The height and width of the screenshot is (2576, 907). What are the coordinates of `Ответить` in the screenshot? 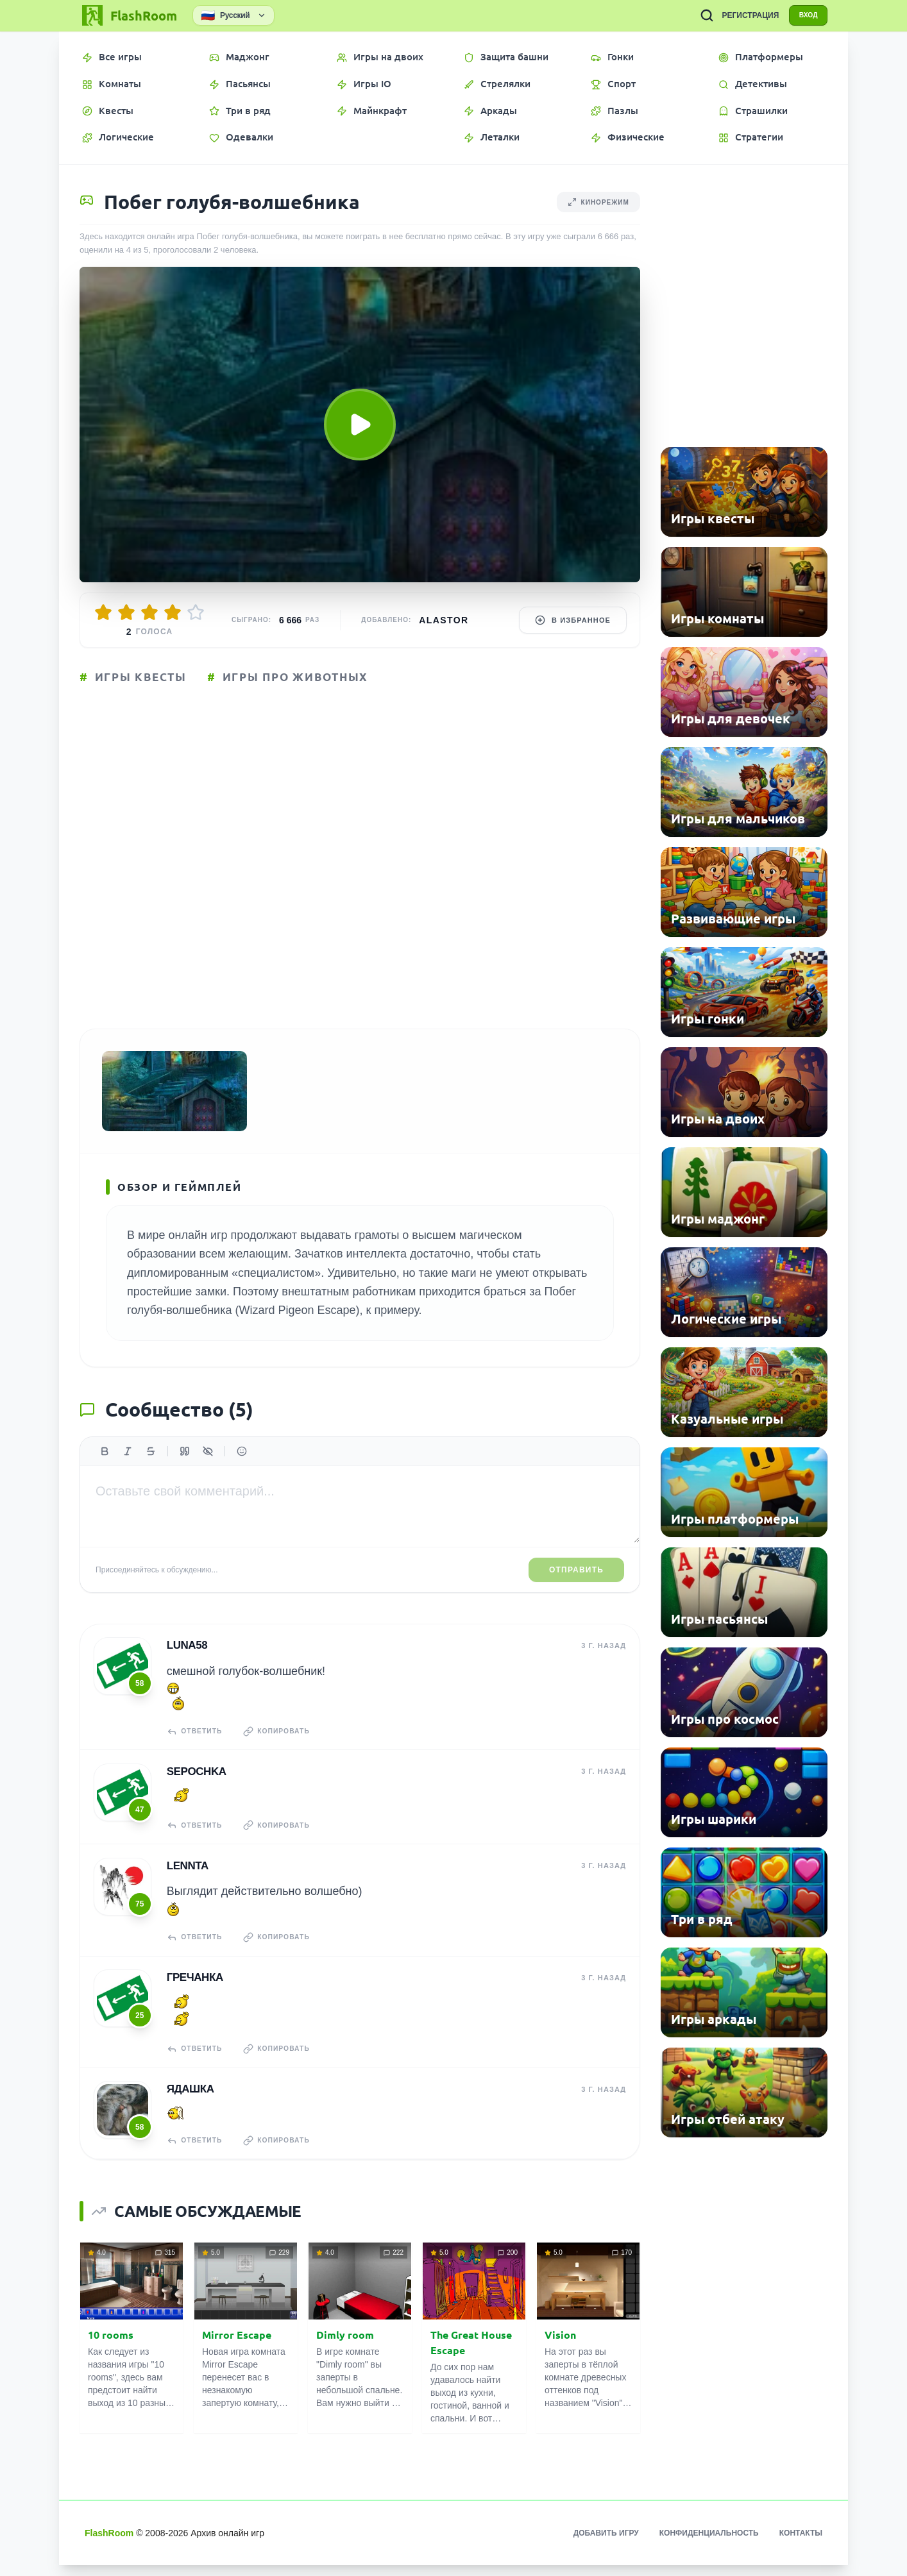 It's located at (196, 1744).